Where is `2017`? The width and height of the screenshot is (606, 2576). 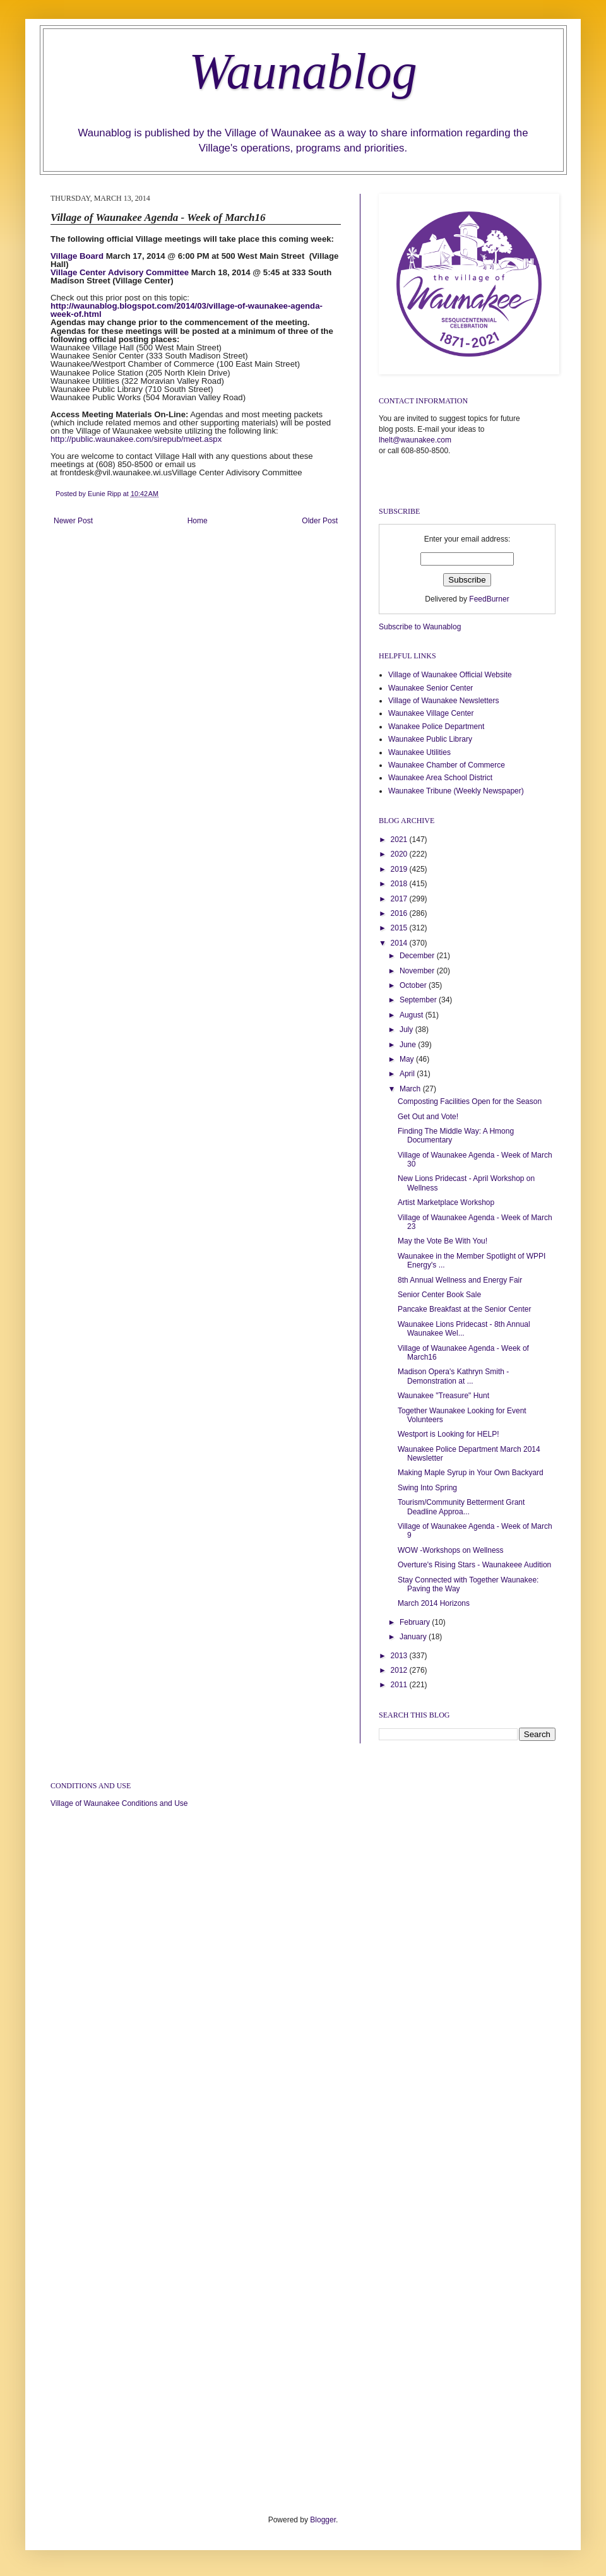 2017 is located at coordinates (400, 898).